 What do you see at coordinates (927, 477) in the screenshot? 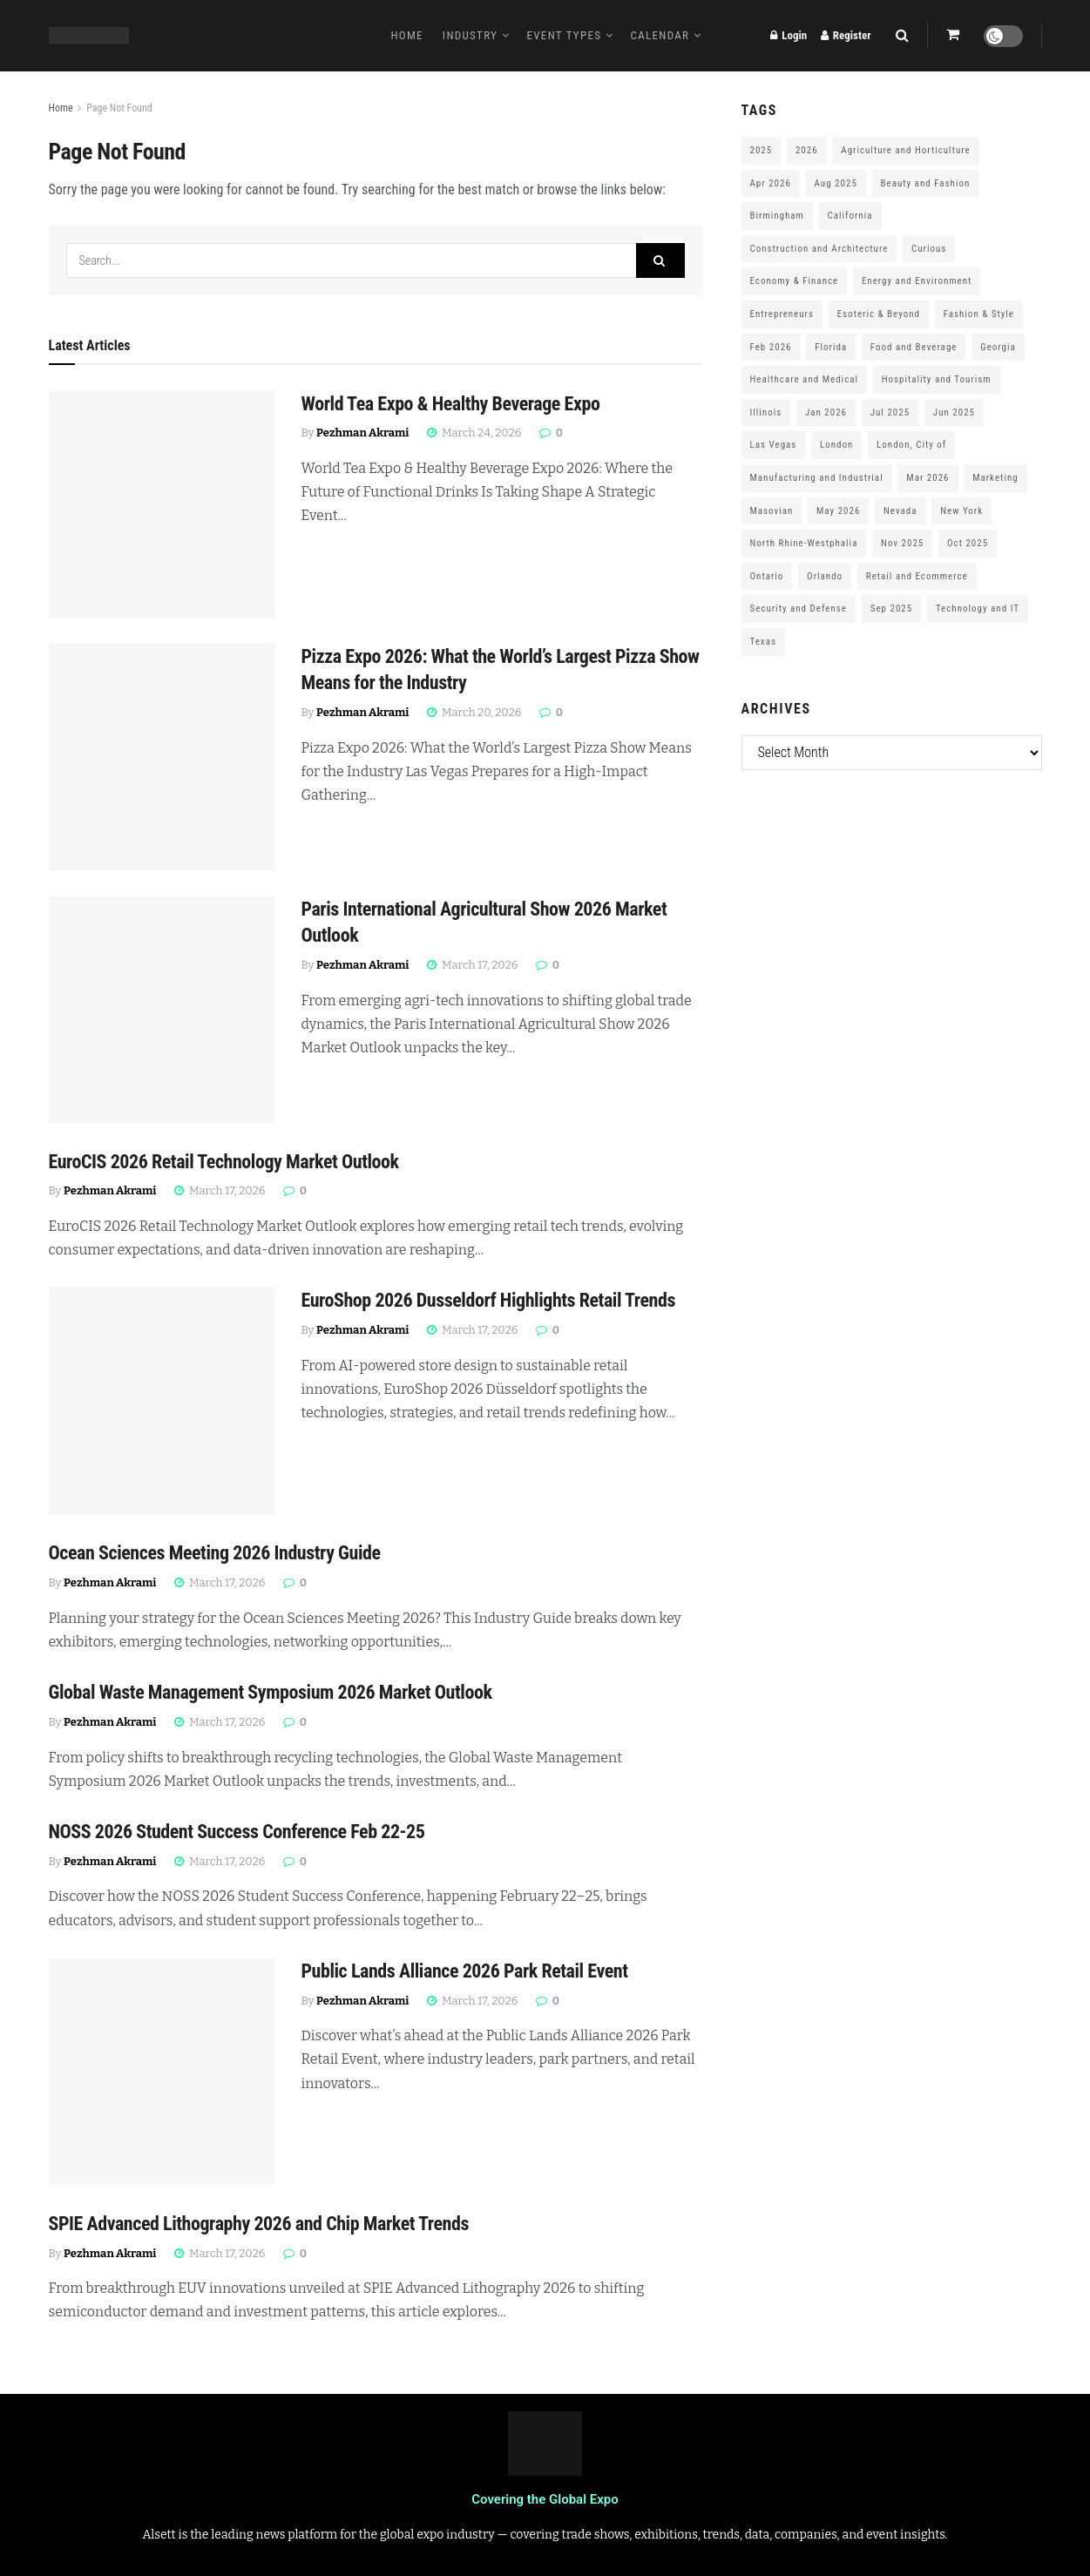
I see `Mar 2026 [Mar 2026 (312 items)]` at bounding box center [927, 477].